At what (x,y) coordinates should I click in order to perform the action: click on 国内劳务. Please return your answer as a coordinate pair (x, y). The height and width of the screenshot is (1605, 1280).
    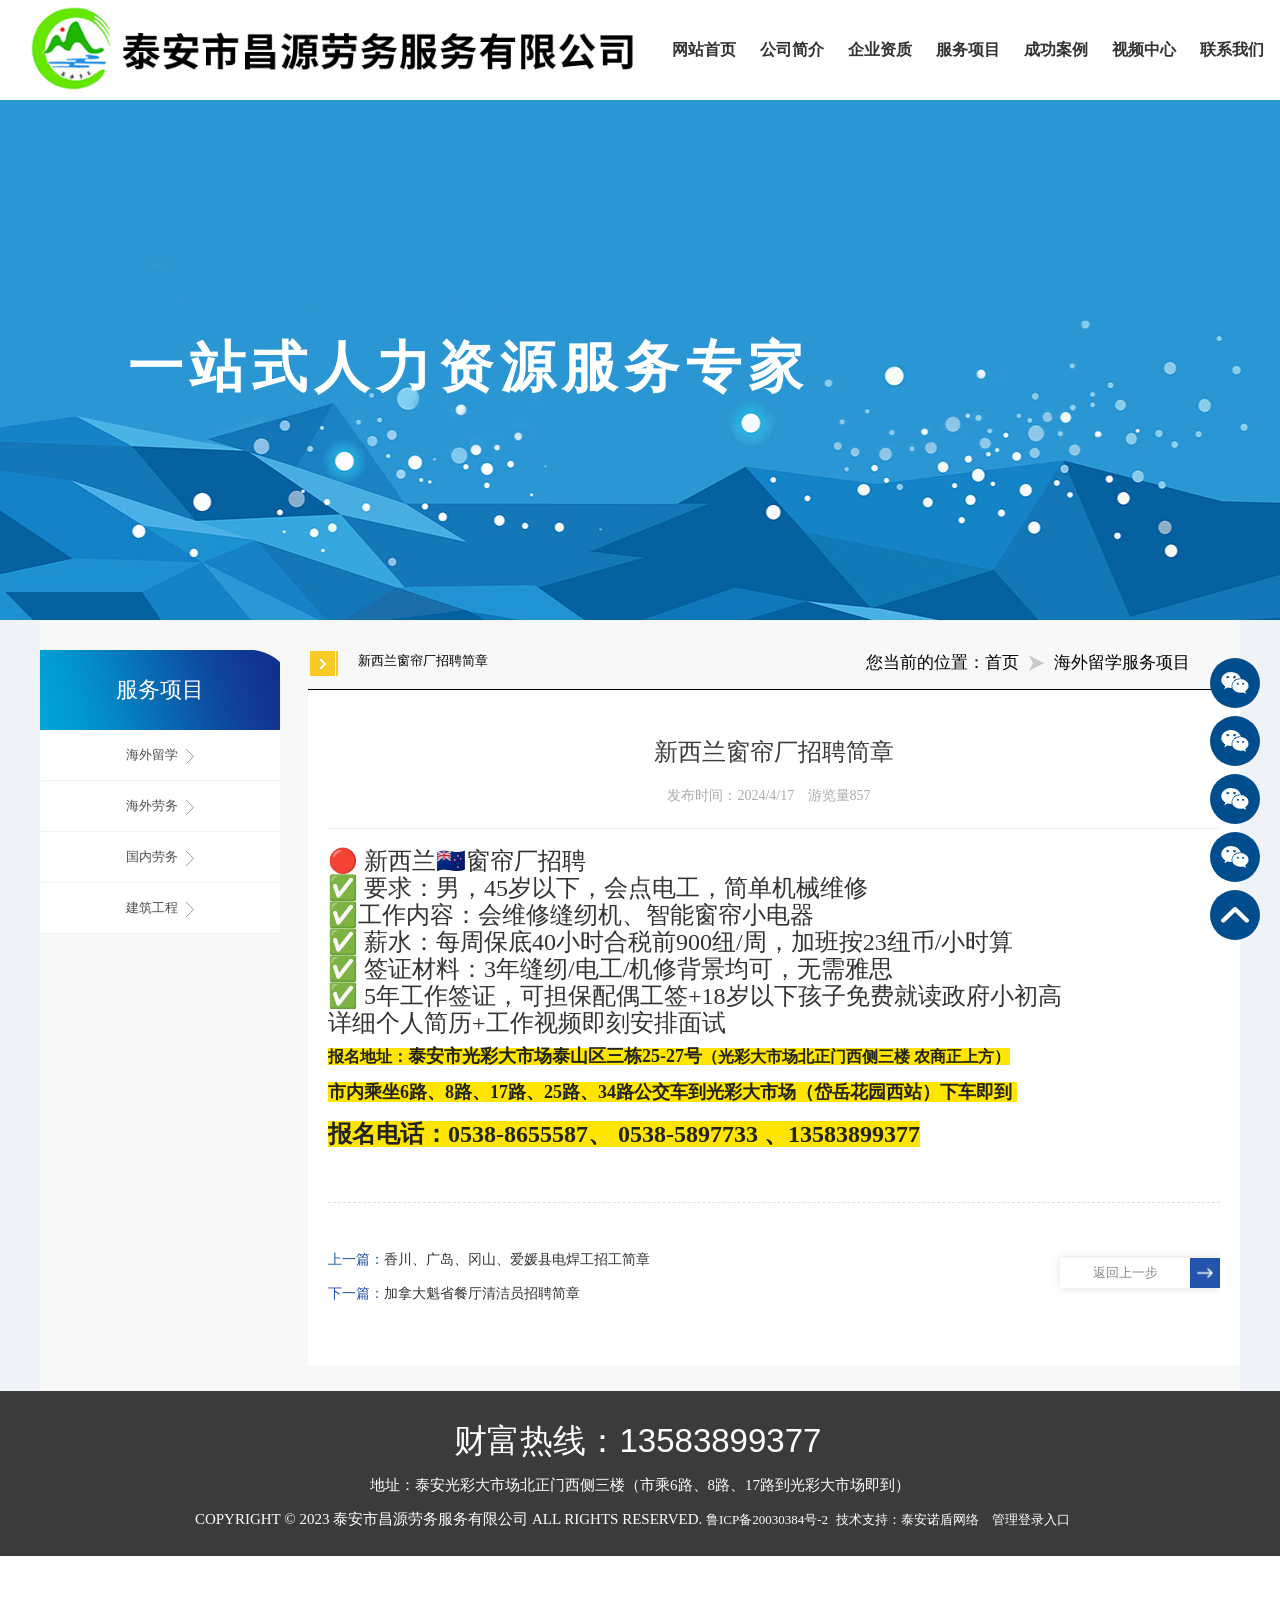
    Looking at the image, I should click on (160, 857).